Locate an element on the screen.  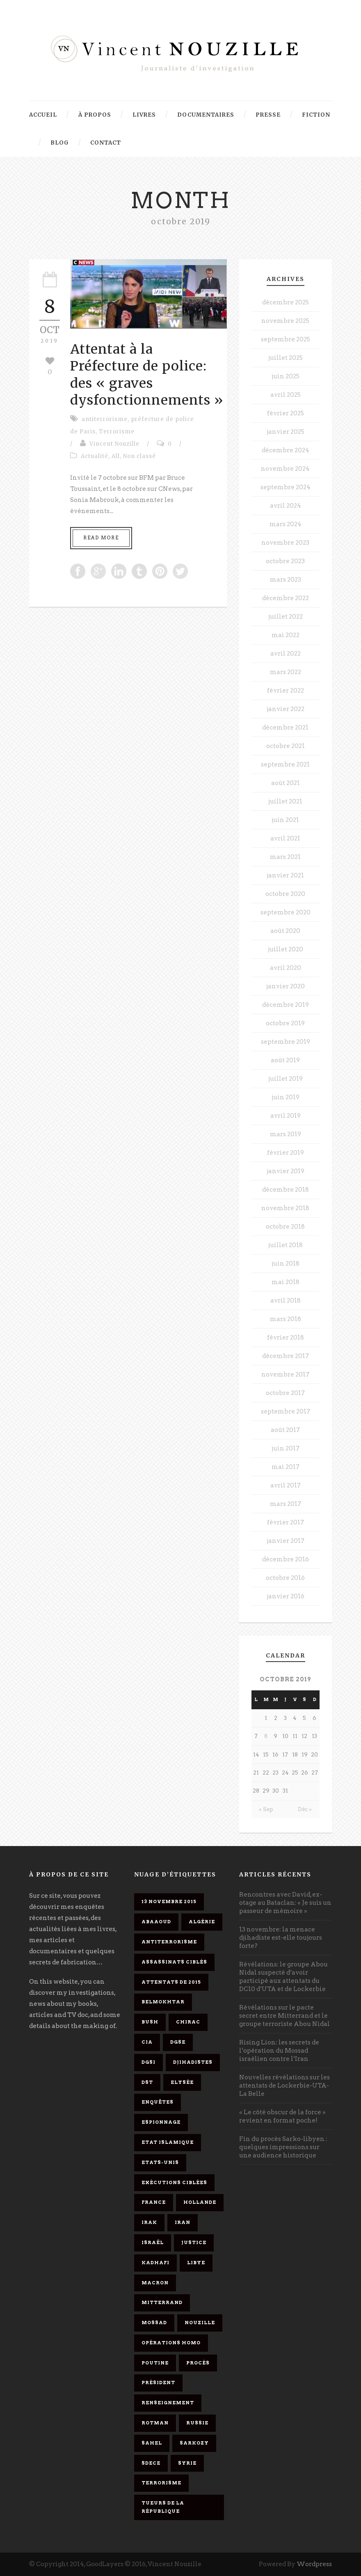
octobre 2021 is located at coordinates (285, 746).